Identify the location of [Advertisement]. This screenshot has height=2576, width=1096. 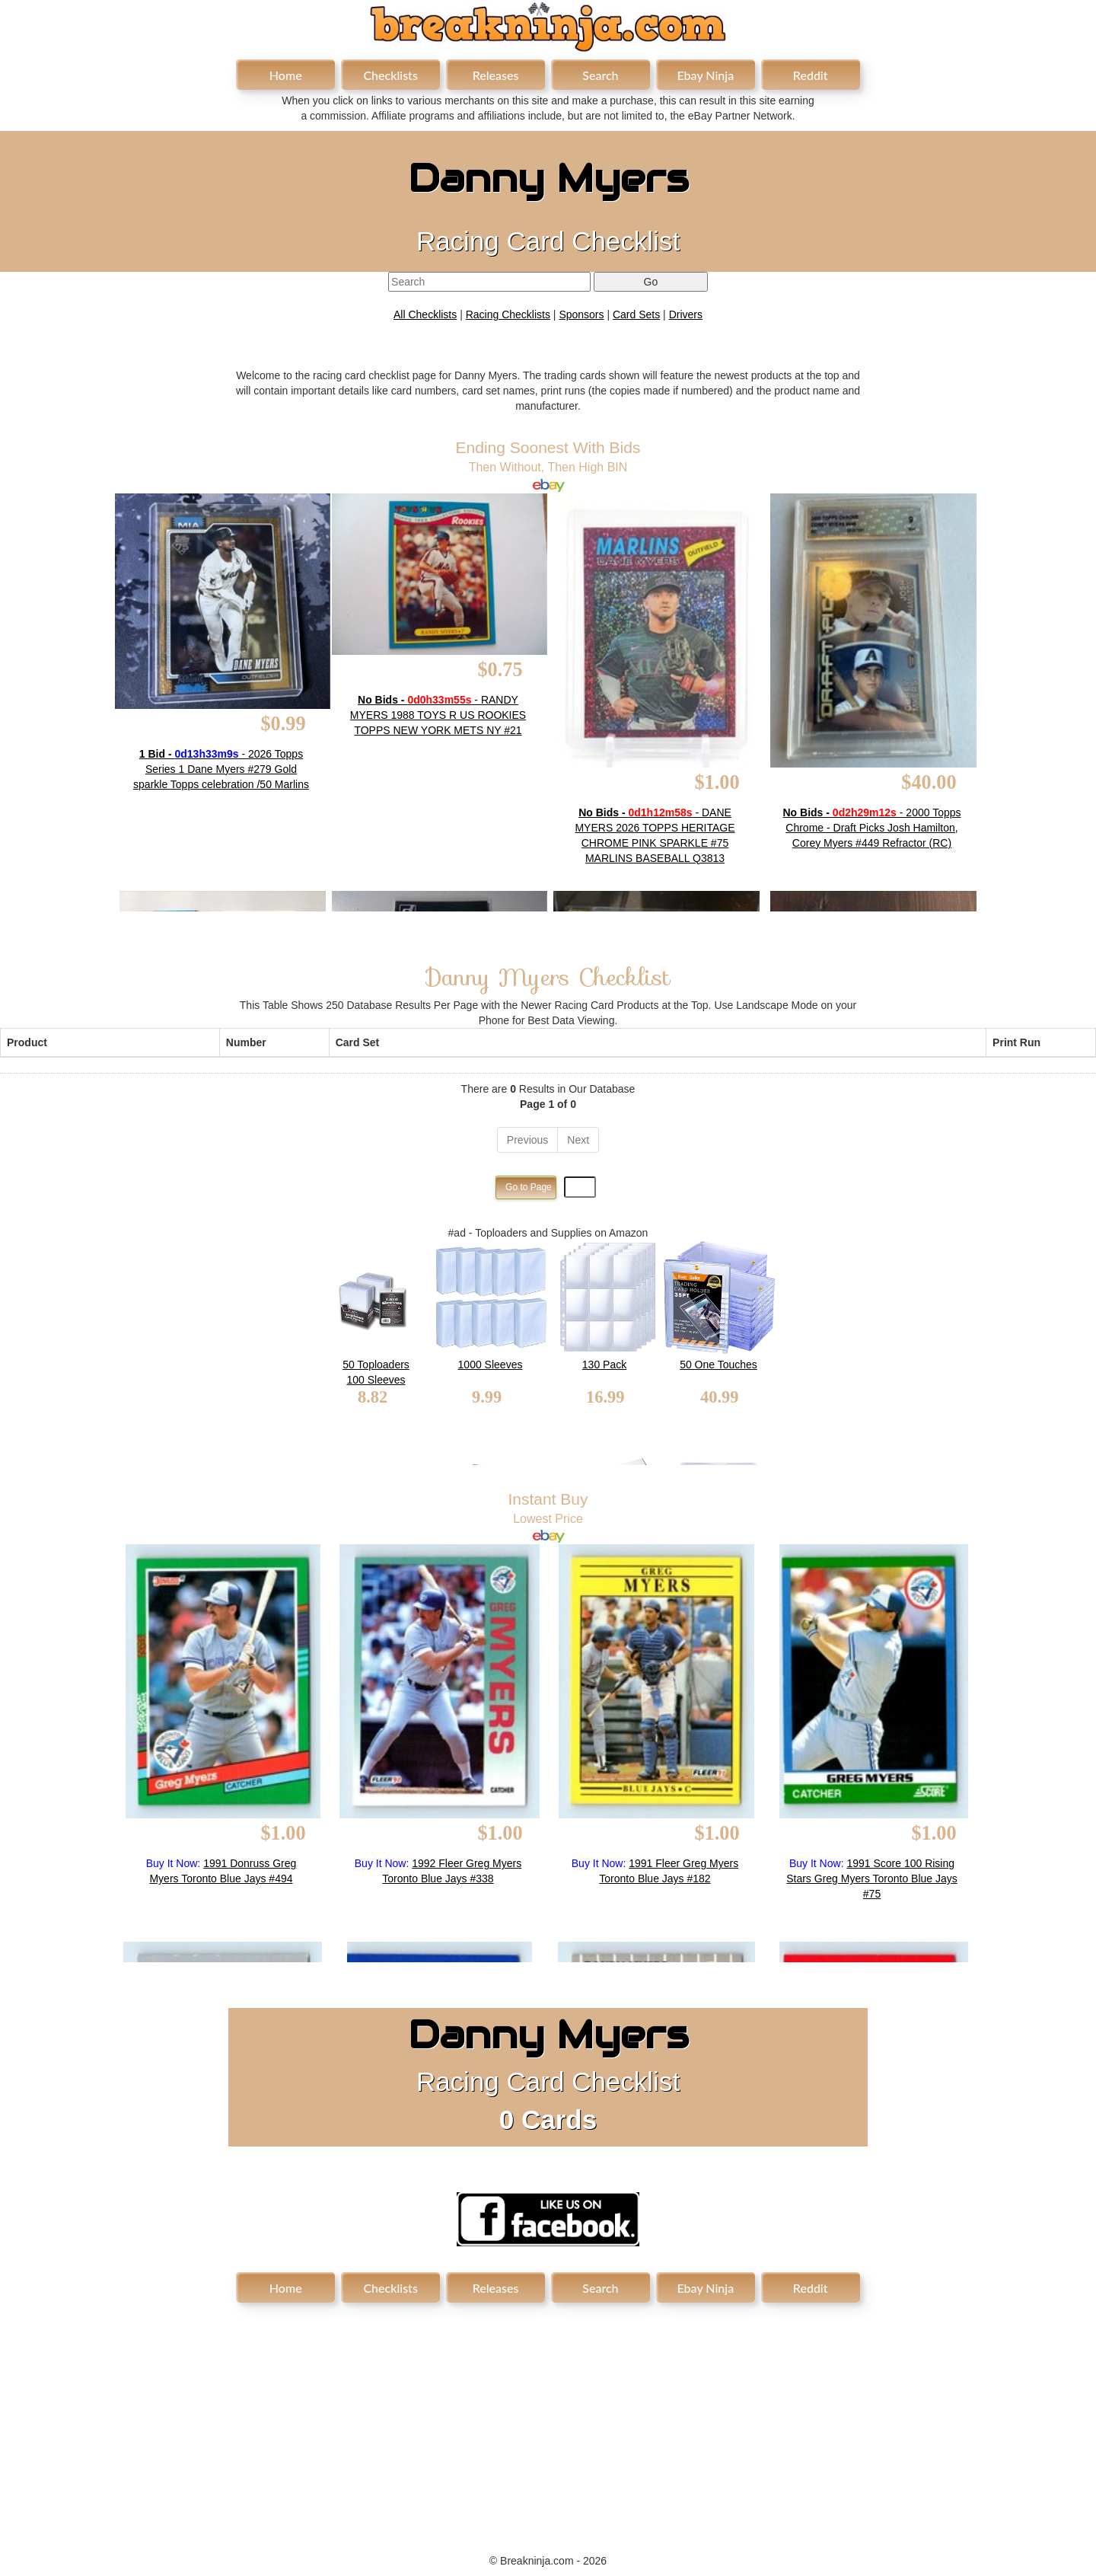
(548, 2420).